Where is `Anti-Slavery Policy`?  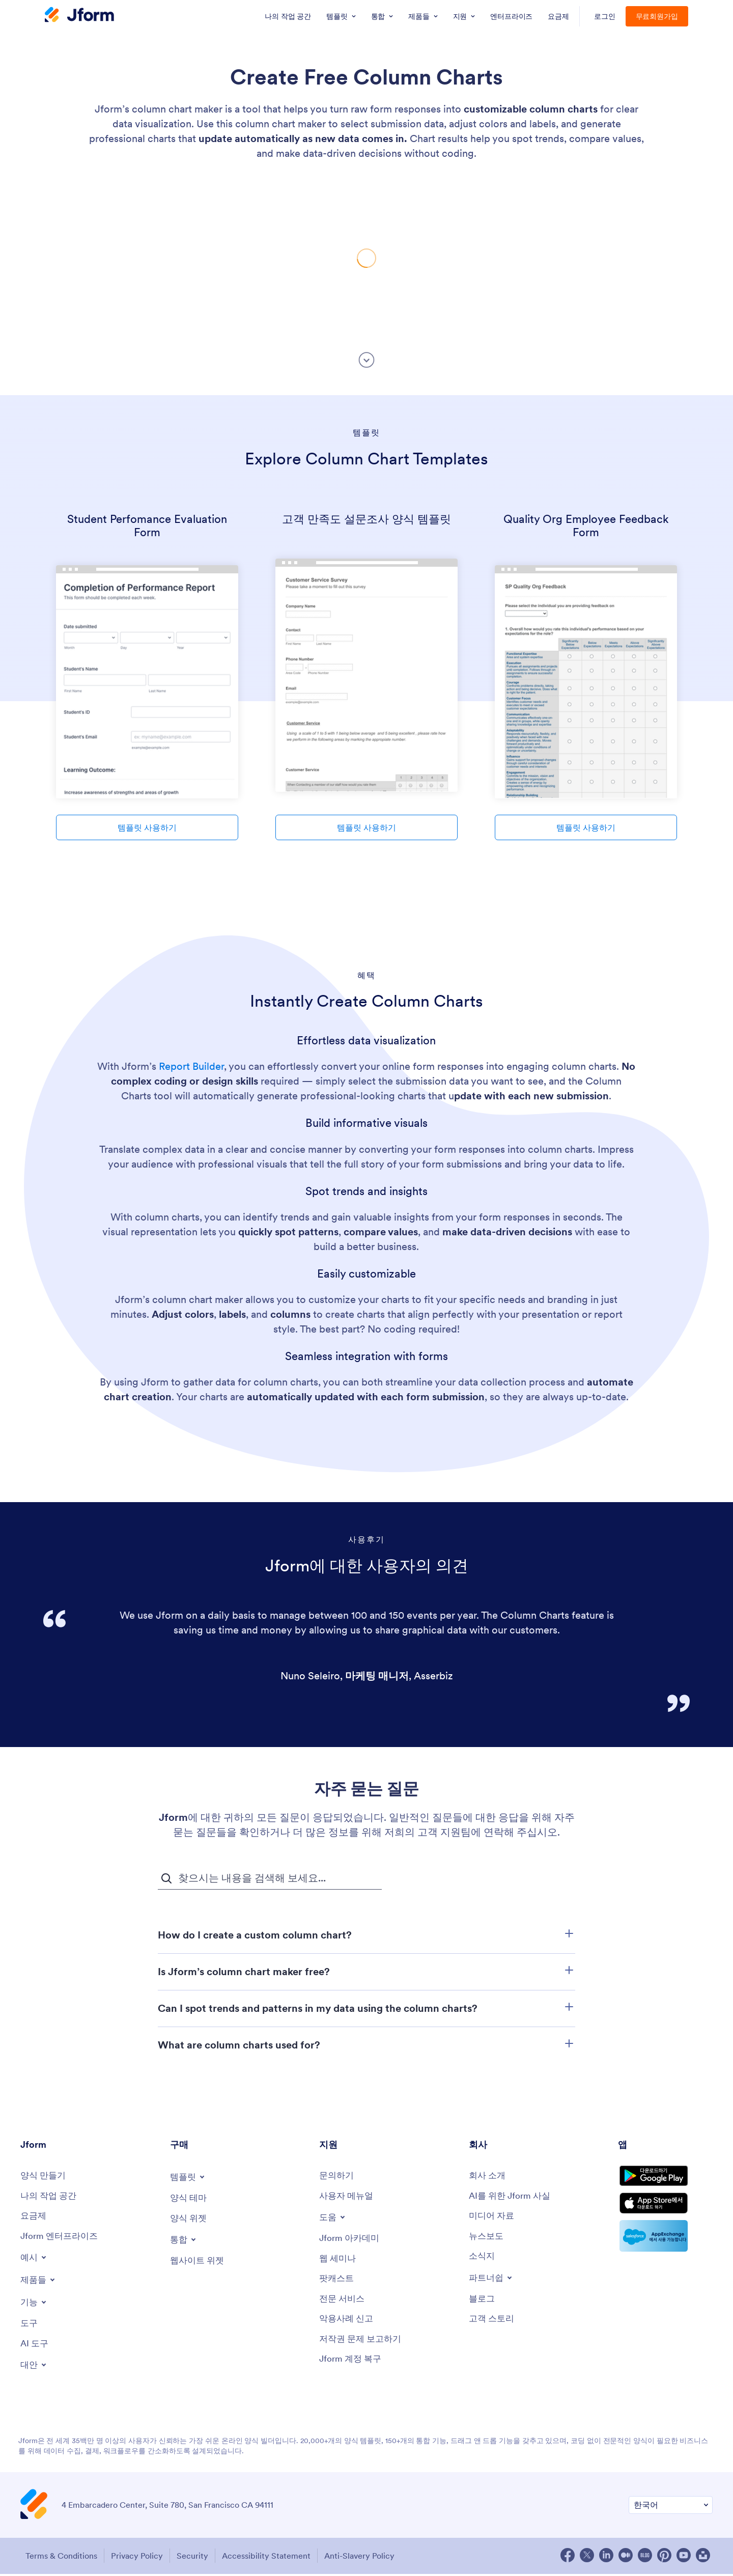
Anti-Slavery Policy is located at coordinates (369, 2559).